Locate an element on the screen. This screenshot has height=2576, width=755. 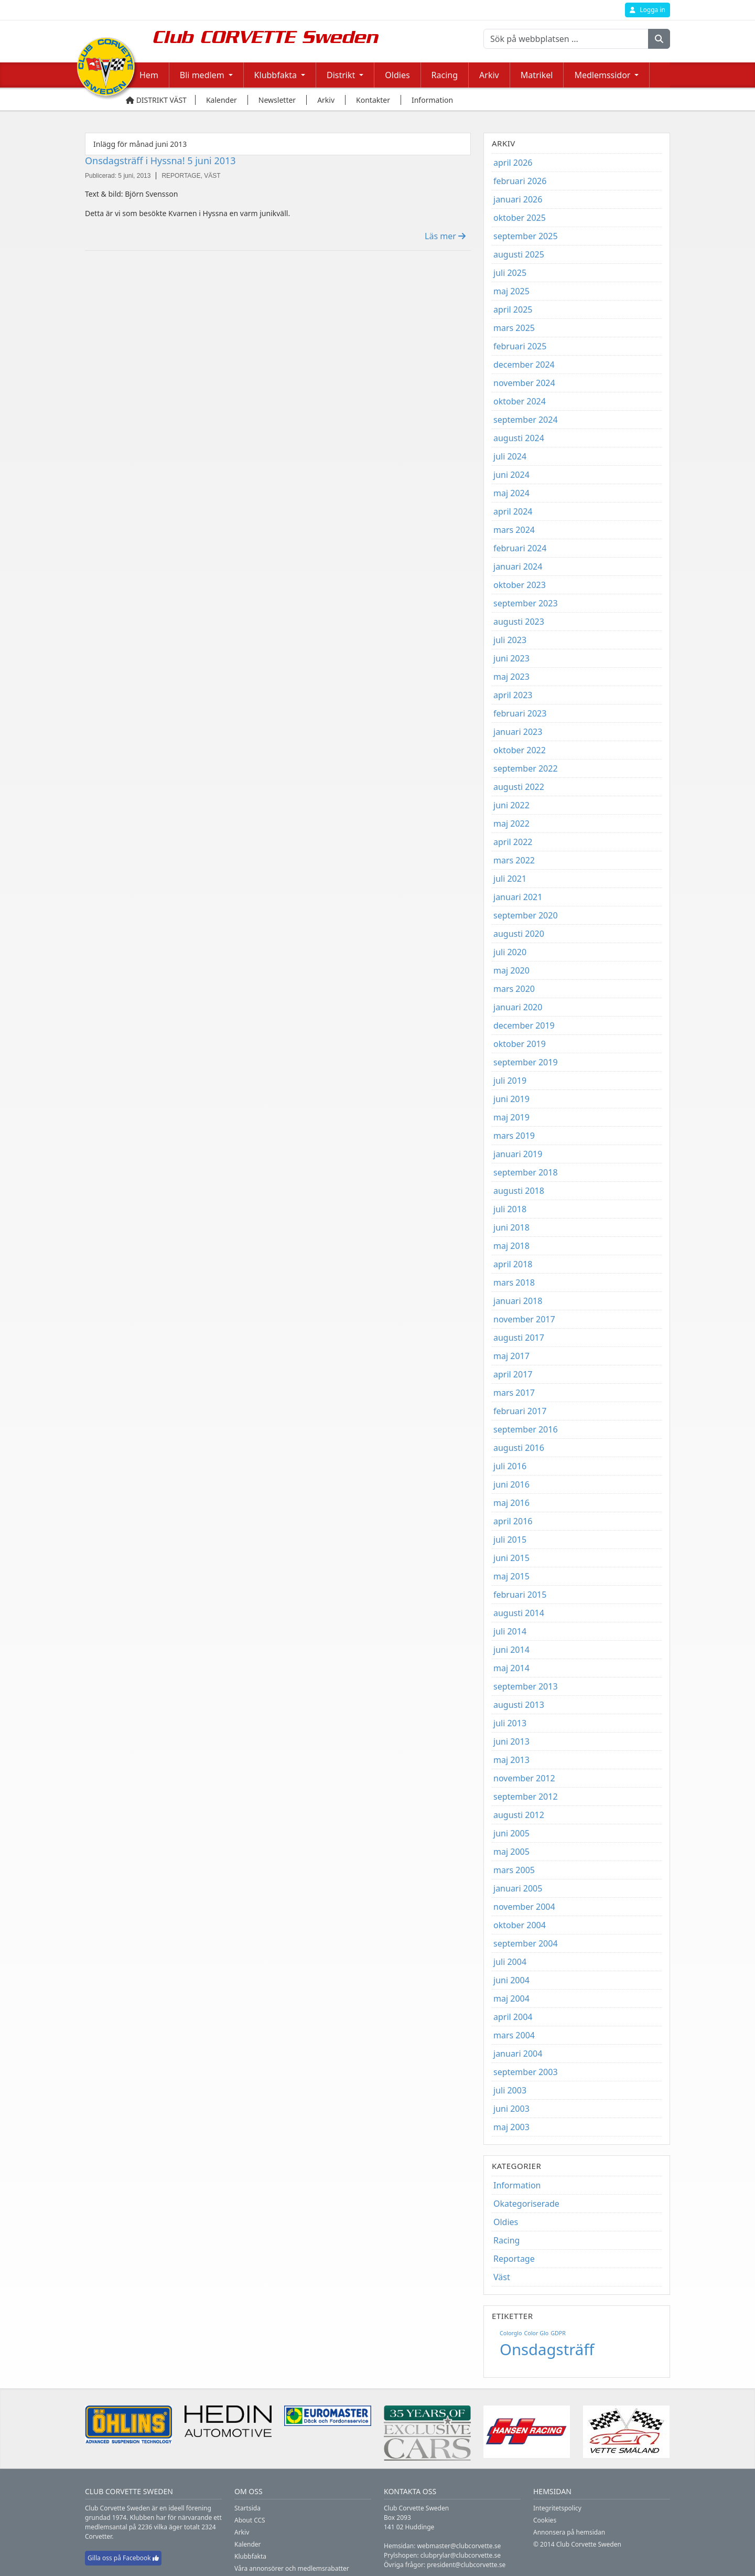
Okategoriserade is located at coordinates (526, 2203).